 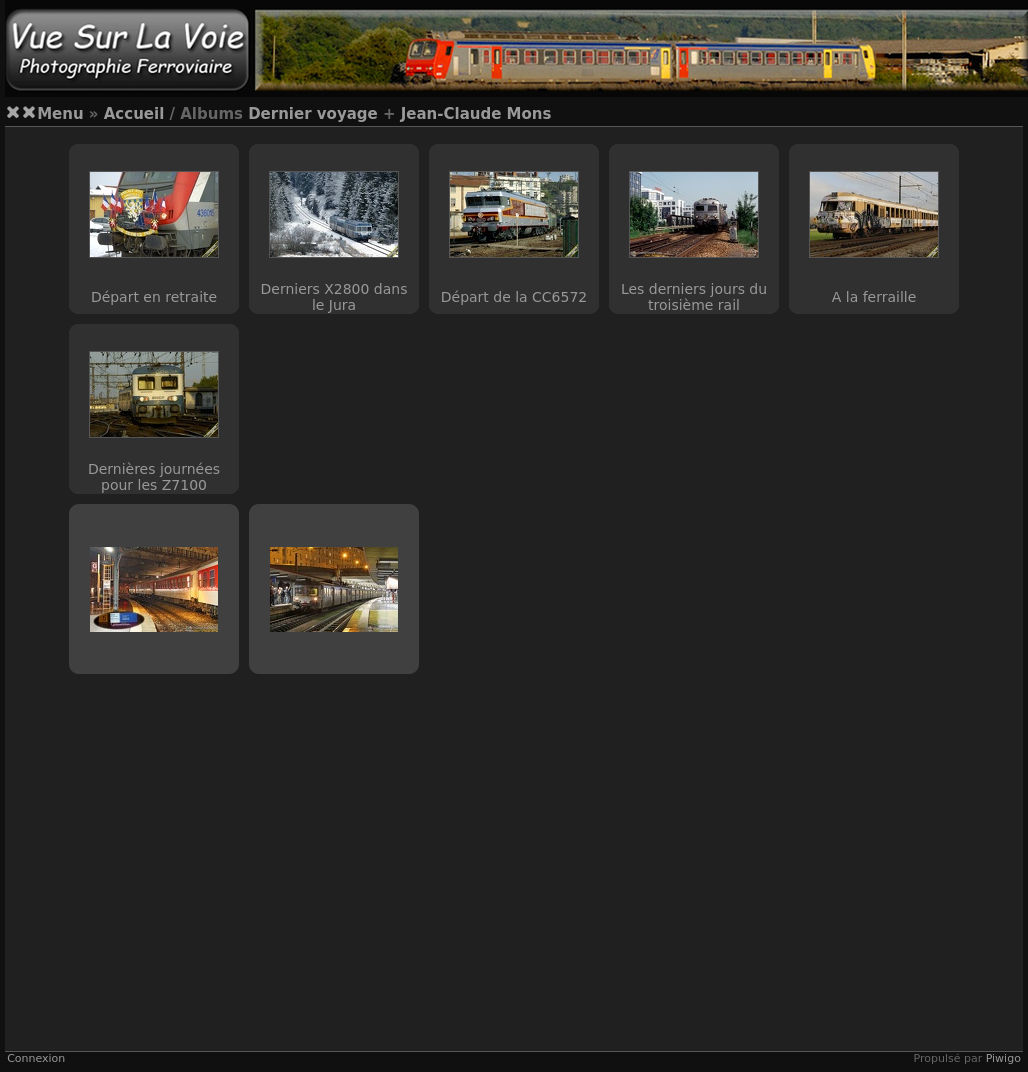 What do you see at coordinates (154, 297) in the screenshot?
I see `Départ en retraite` at bounding box center [154, 297].